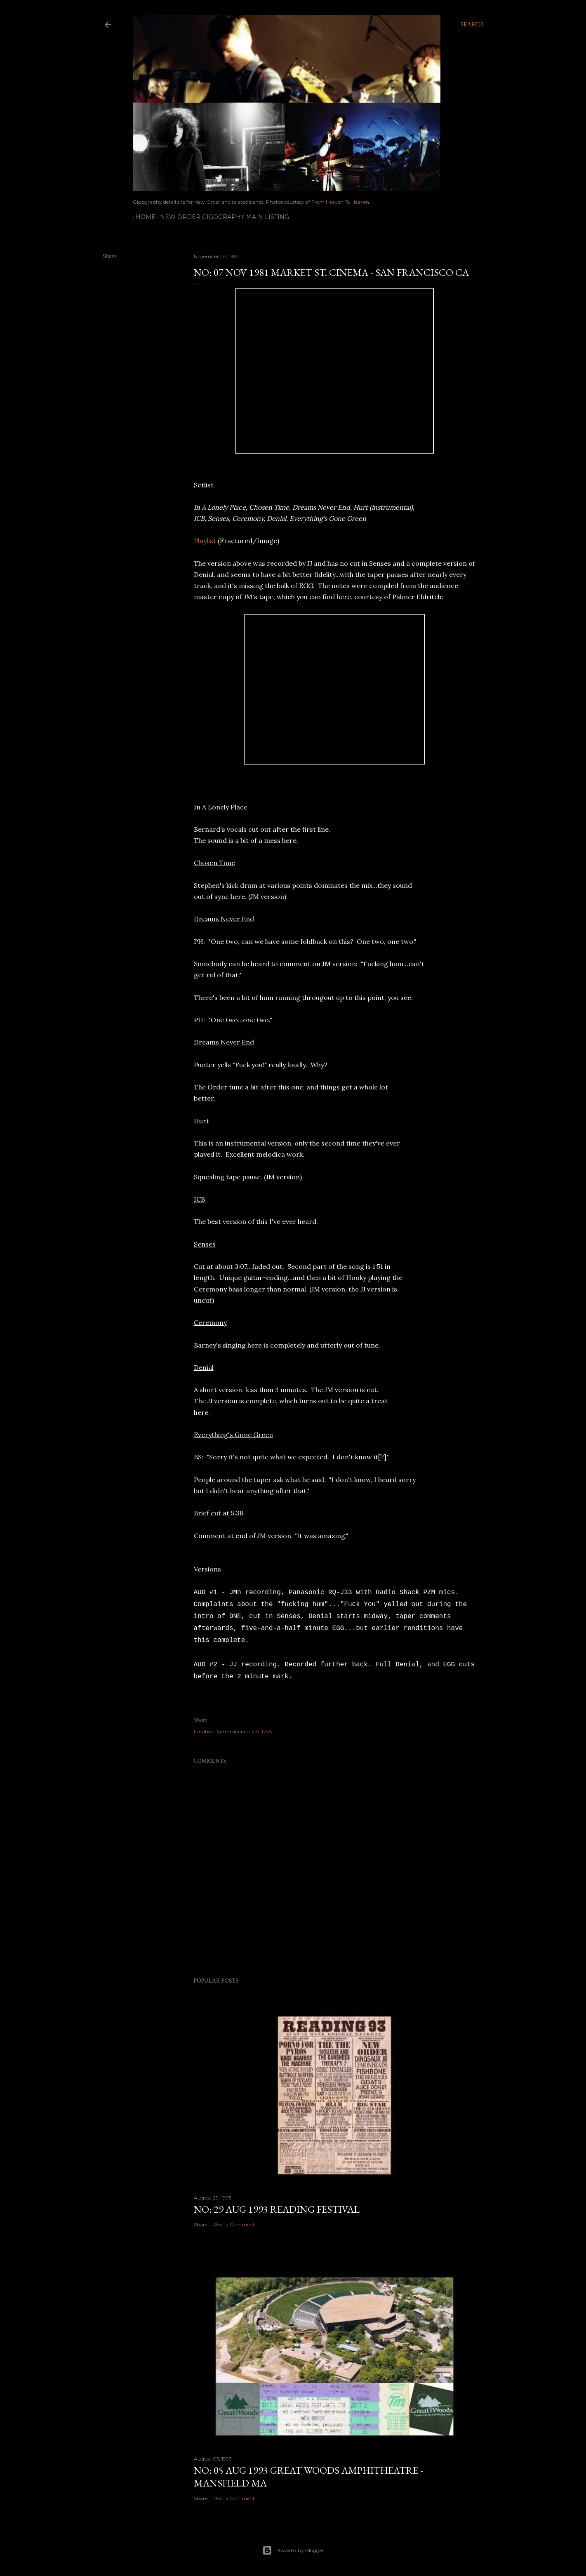 The width and height of the screenshot is (586, 2576). I want to click on Playlist, so click(205, 540).